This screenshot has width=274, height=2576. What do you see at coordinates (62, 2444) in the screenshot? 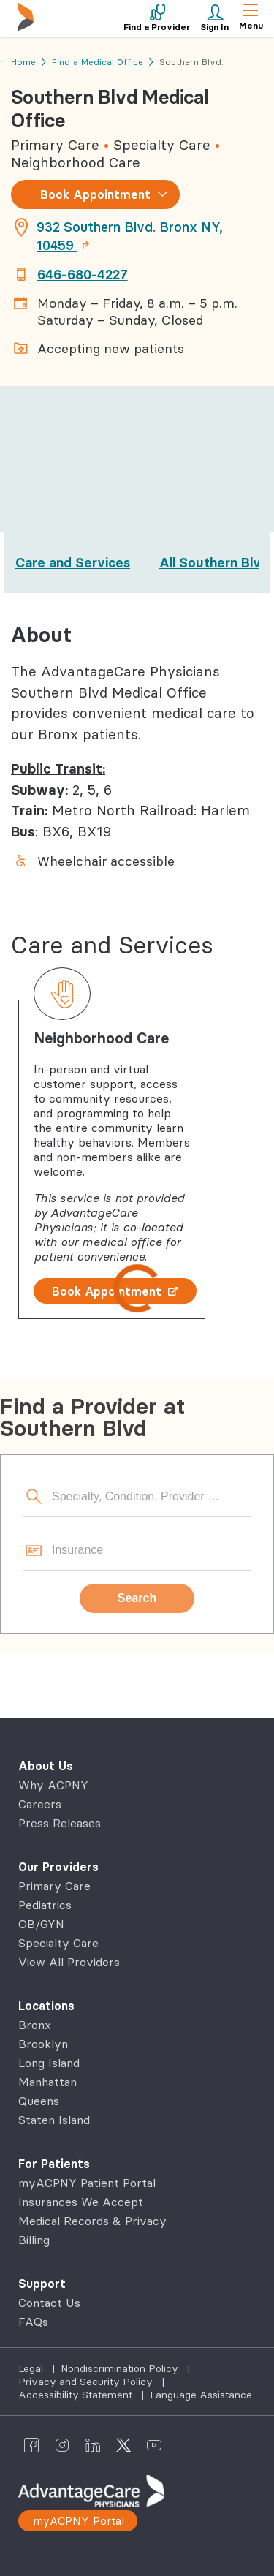
I see `[AdvantageCare Physicians instagram]` at bounding box center [62, 2444].